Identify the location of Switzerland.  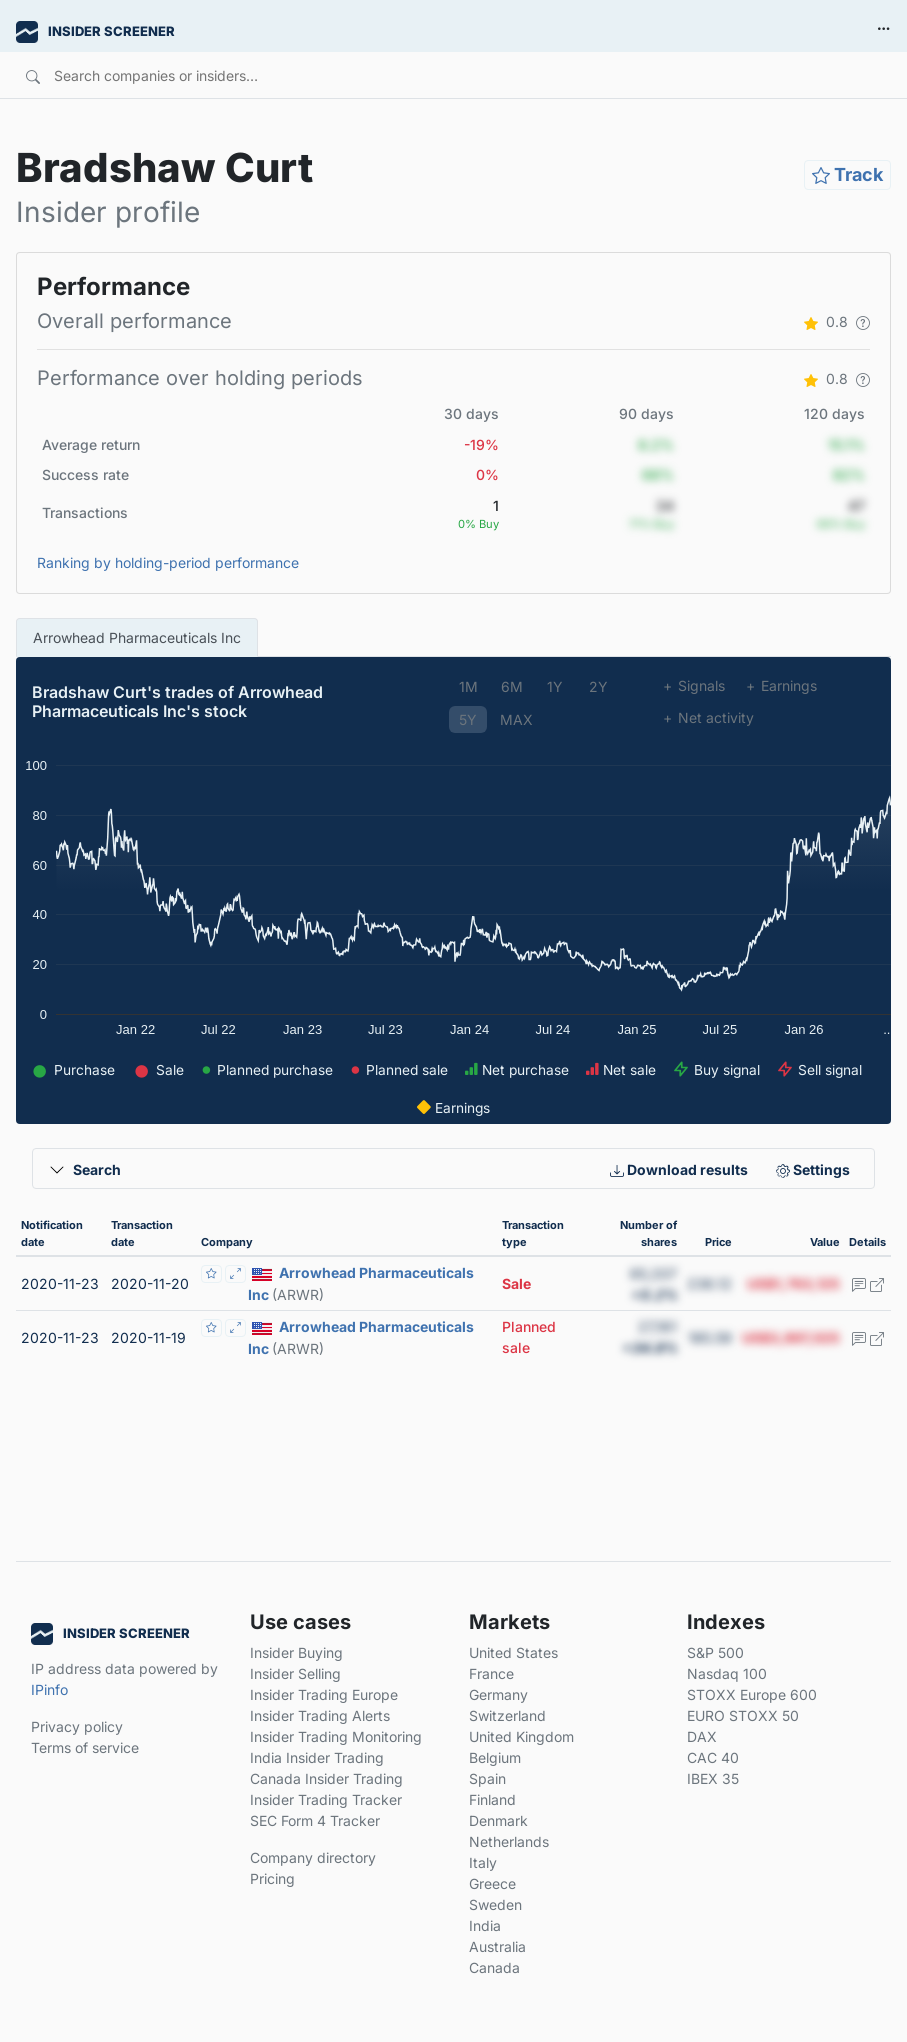
(507, 1715).